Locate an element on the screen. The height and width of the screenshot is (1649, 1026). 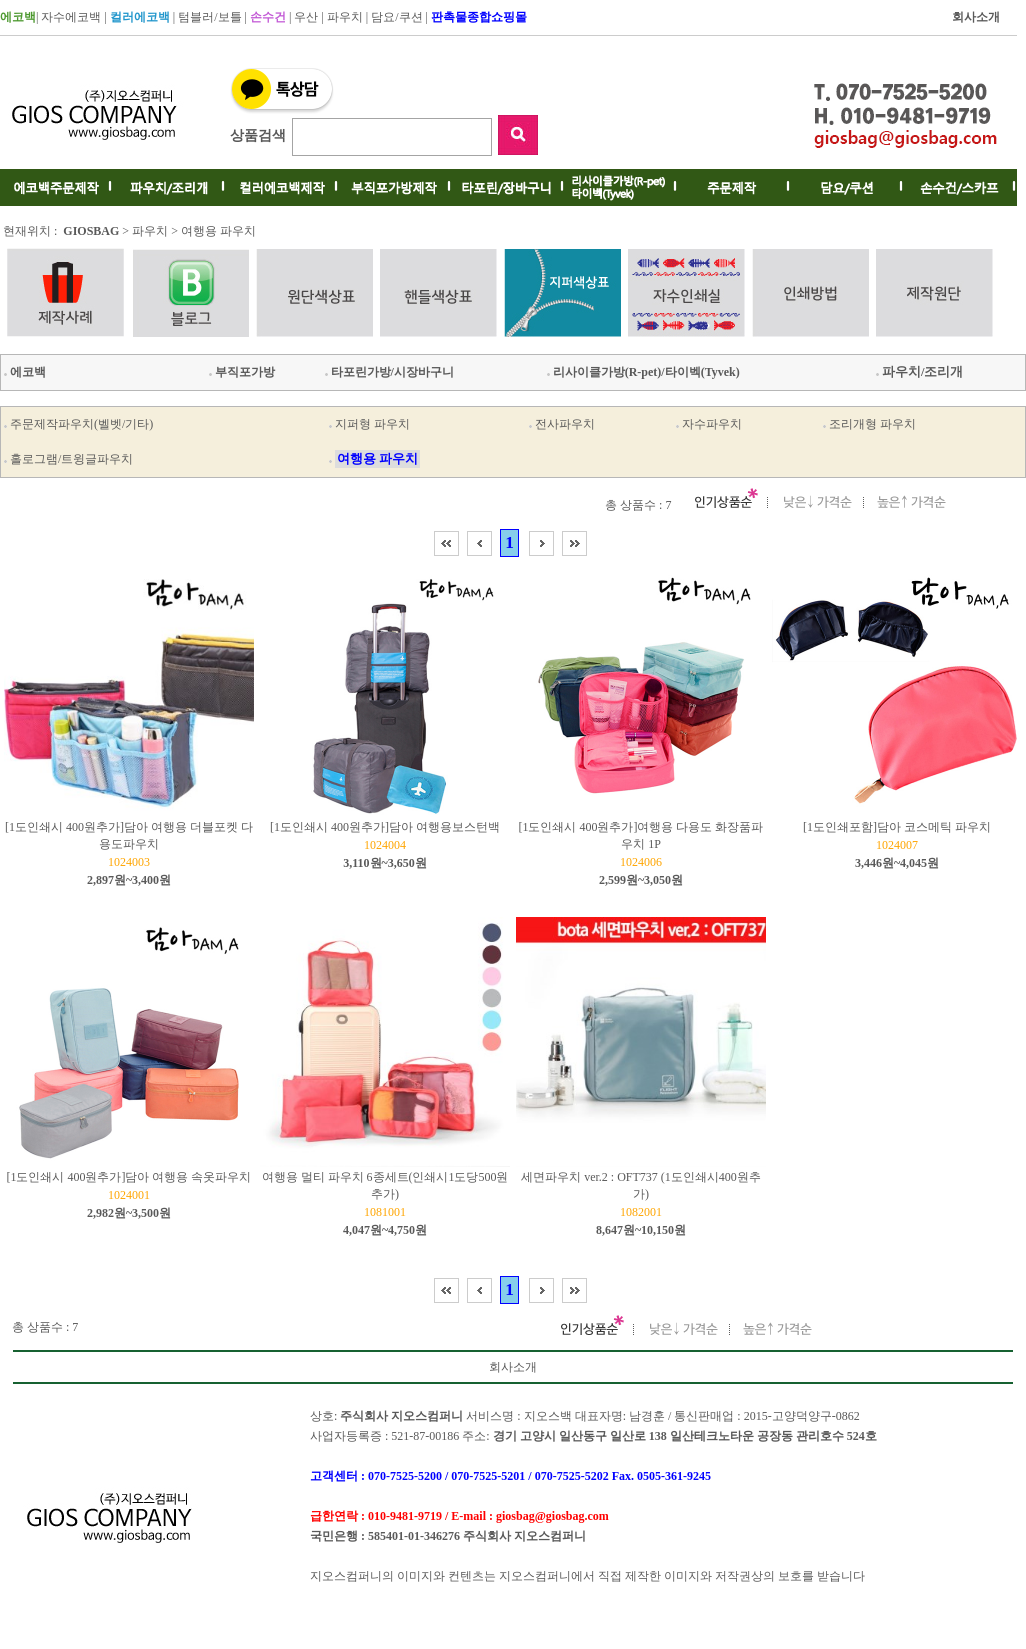
[1도인쇄시 400원추가]담아 여행용보스턴백 is located at coordinates (385, 827).